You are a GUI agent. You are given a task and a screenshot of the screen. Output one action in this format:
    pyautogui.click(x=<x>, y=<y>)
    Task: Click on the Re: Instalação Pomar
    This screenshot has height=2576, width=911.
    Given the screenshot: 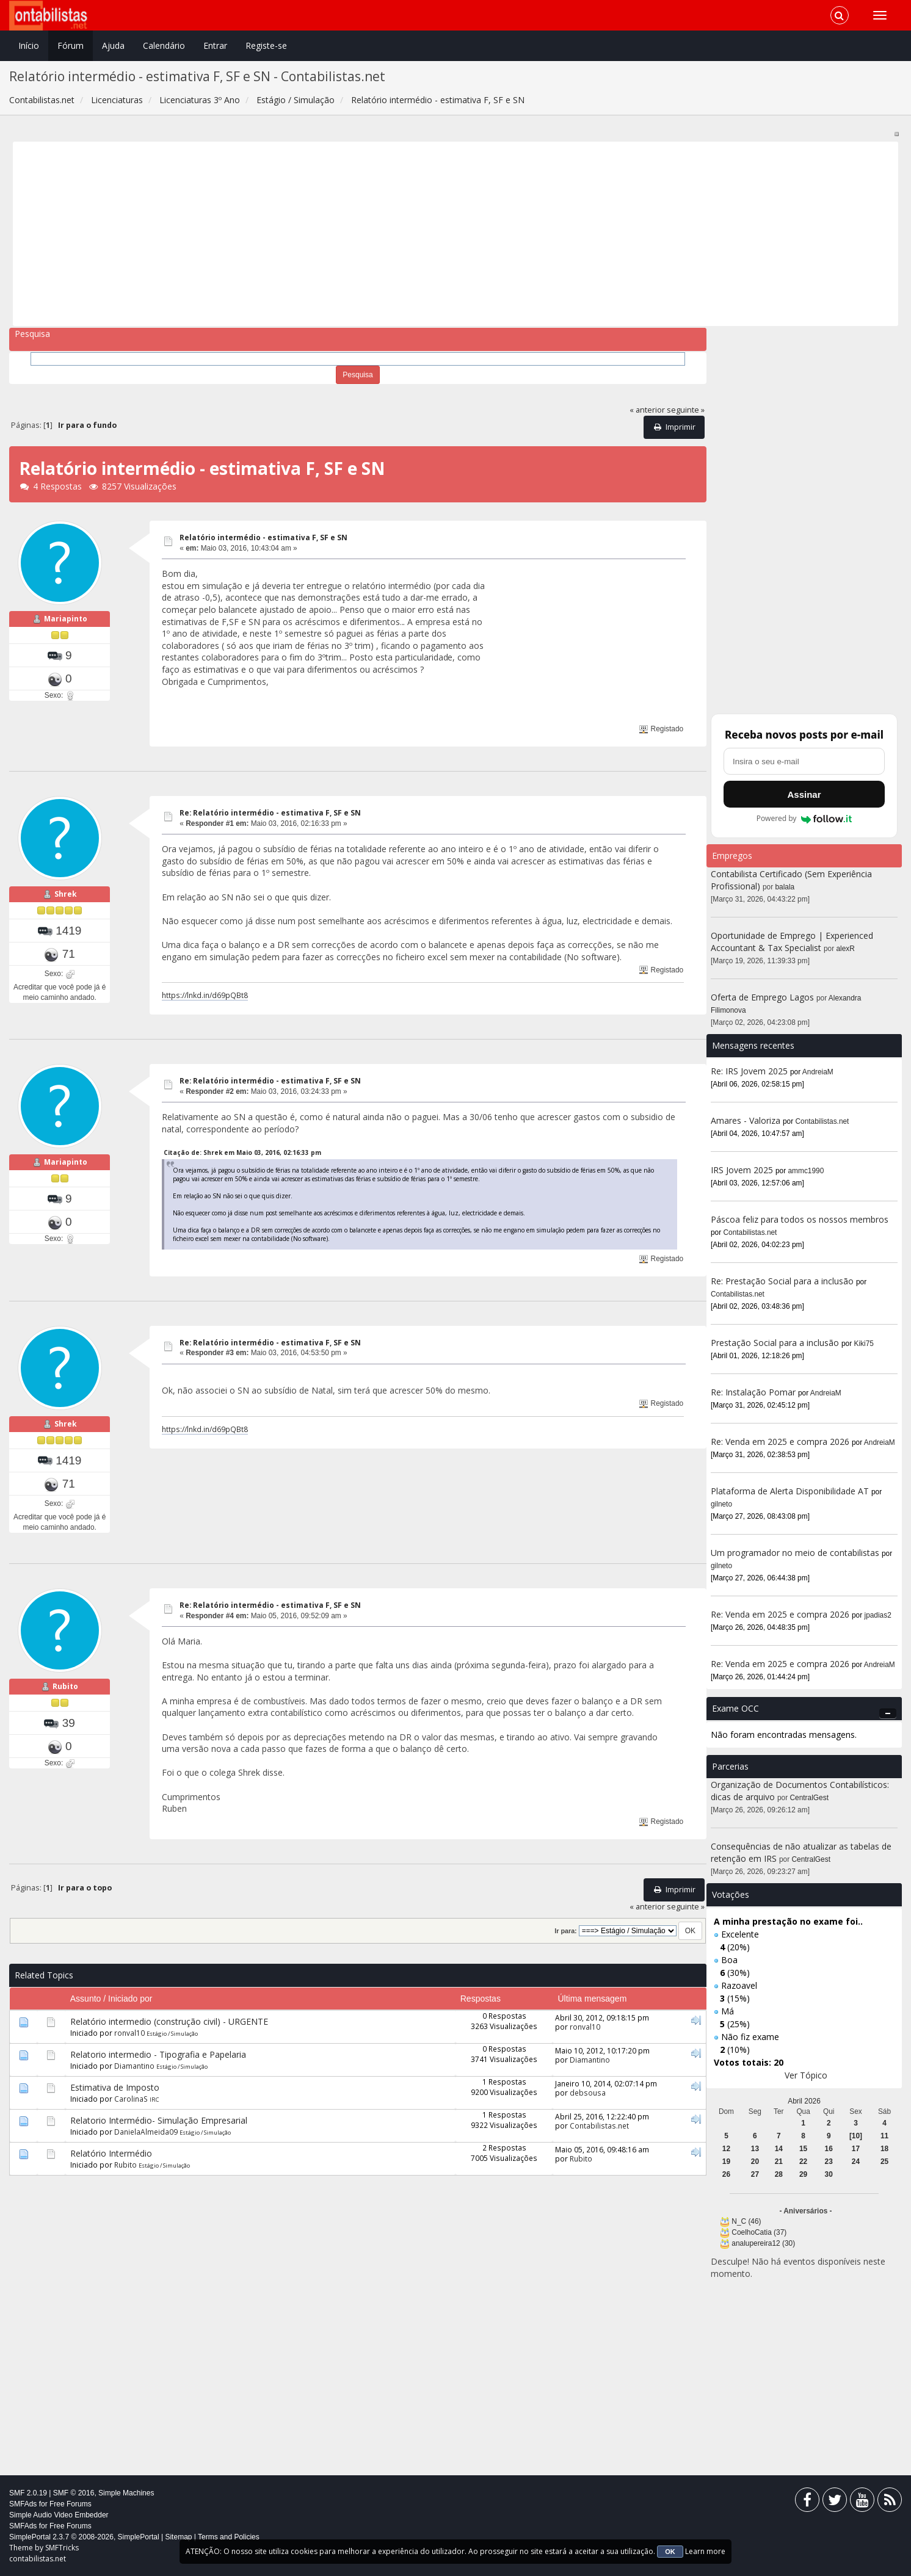 What is the action you would take?
    pyautogui.click(x=753, y=1392)
    